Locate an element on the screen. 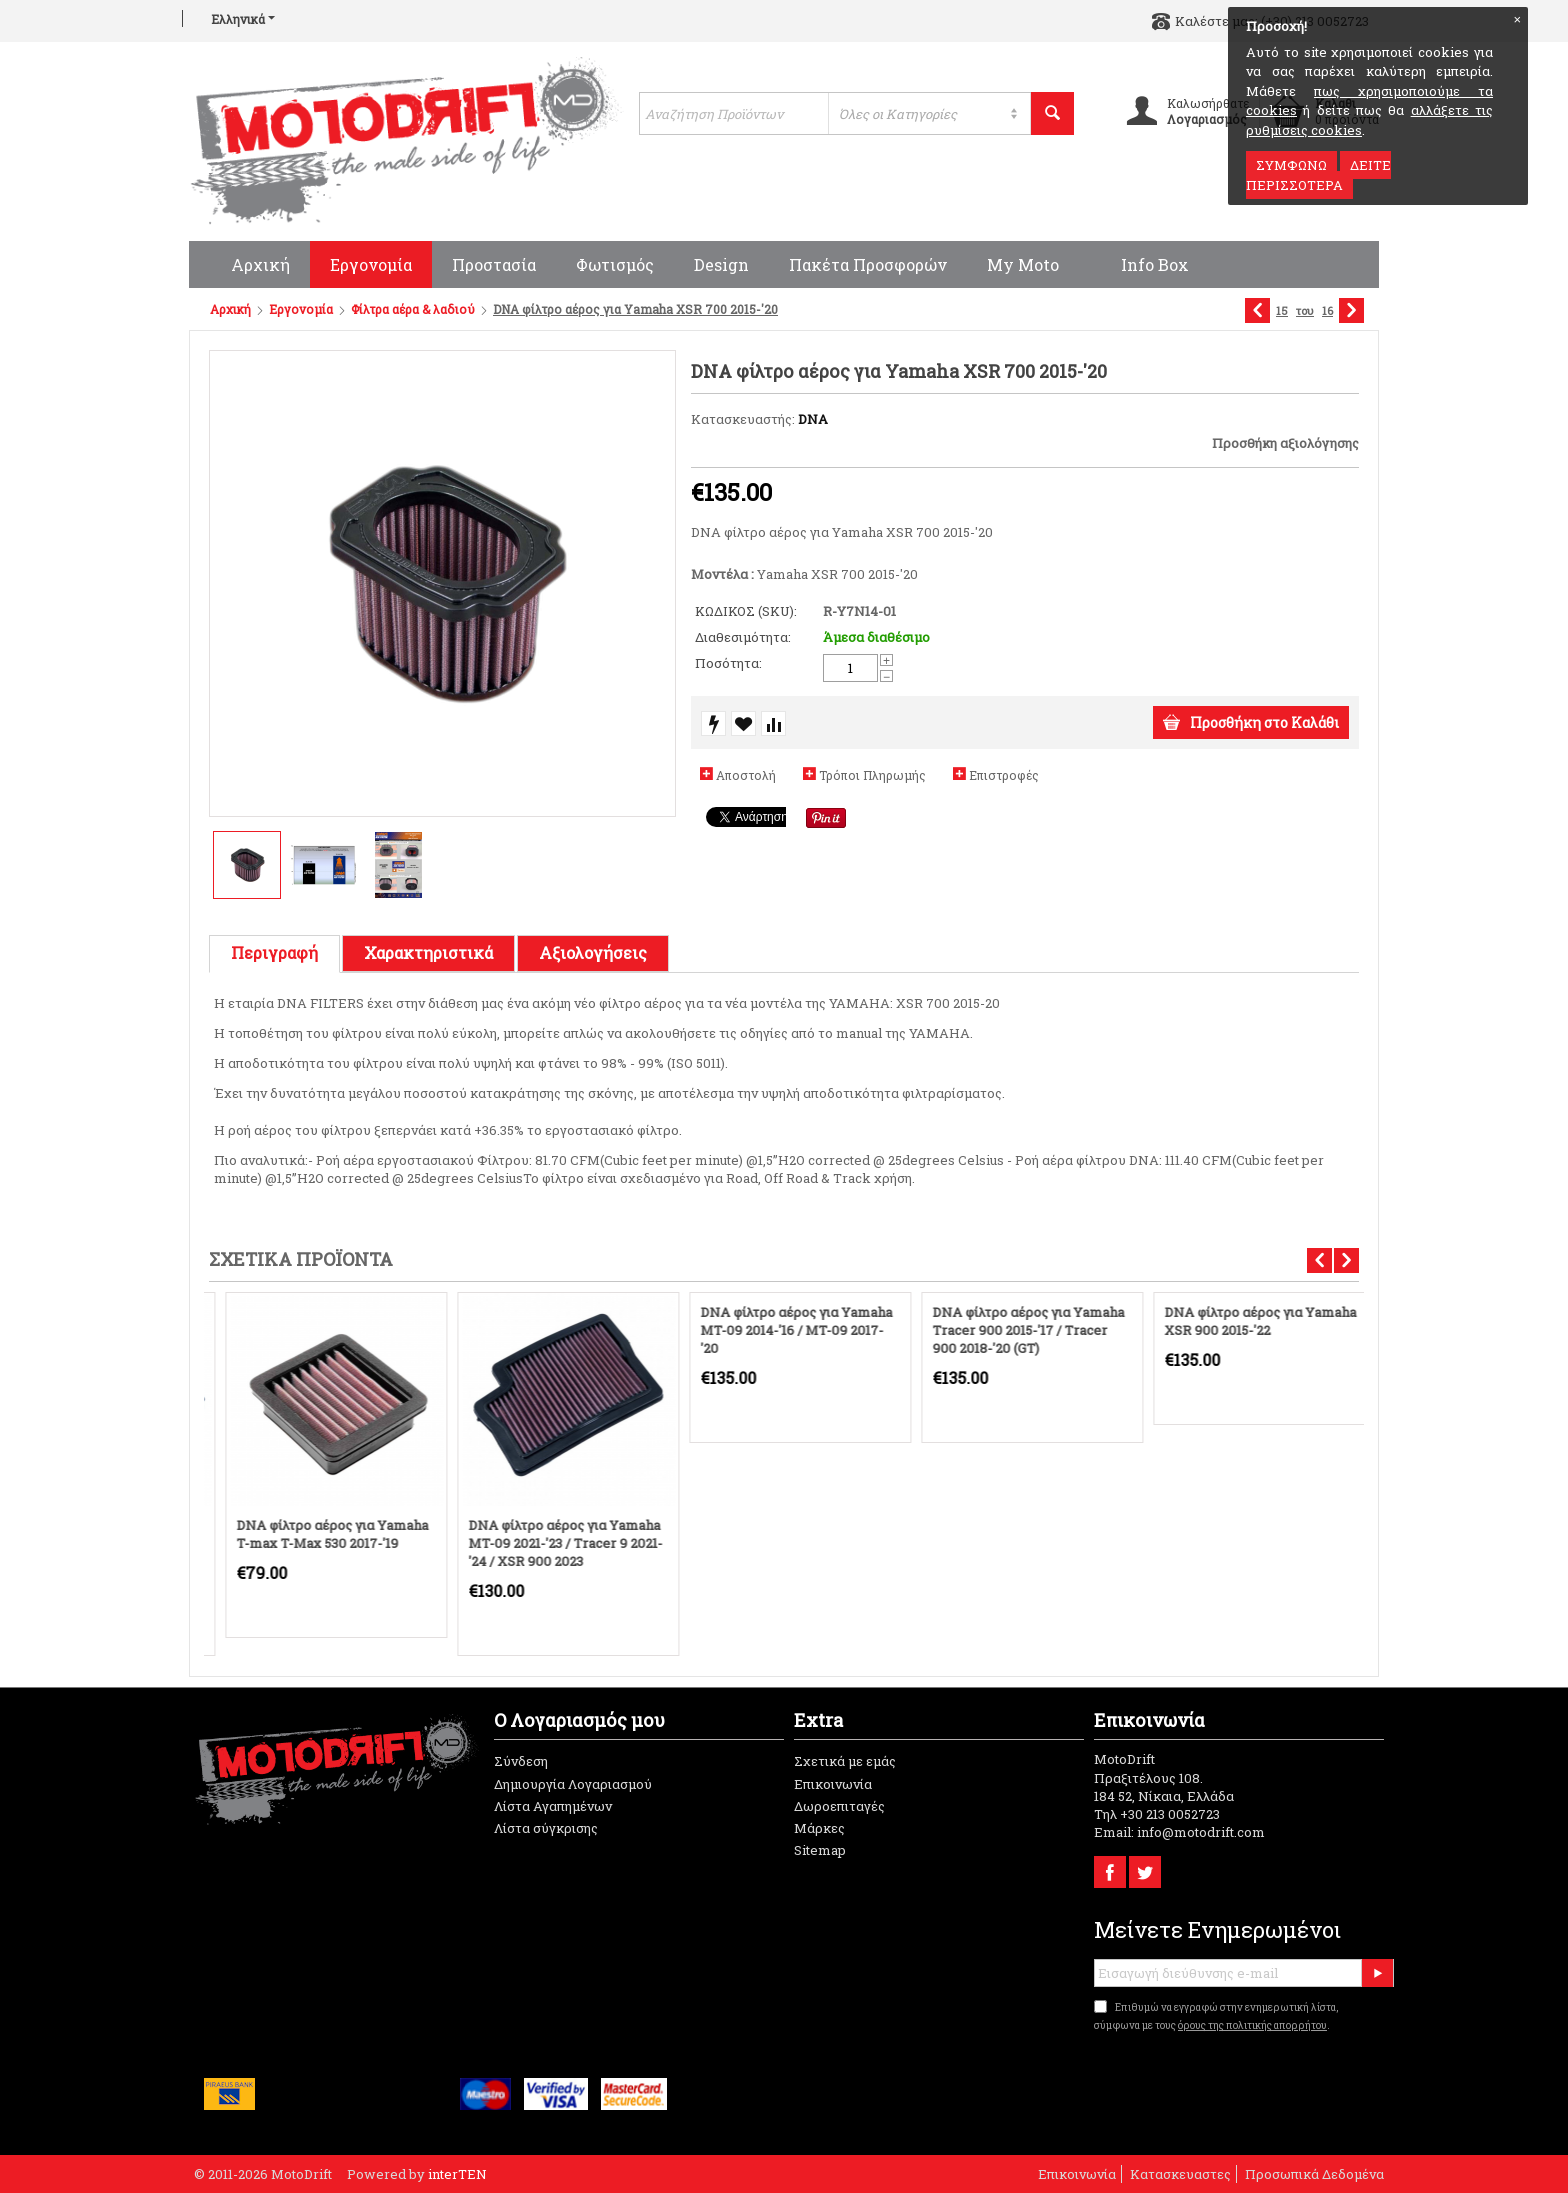 The image size is (1568, 2193). Λίστα Αγαπημένων is located at coordinates (553, 1806).